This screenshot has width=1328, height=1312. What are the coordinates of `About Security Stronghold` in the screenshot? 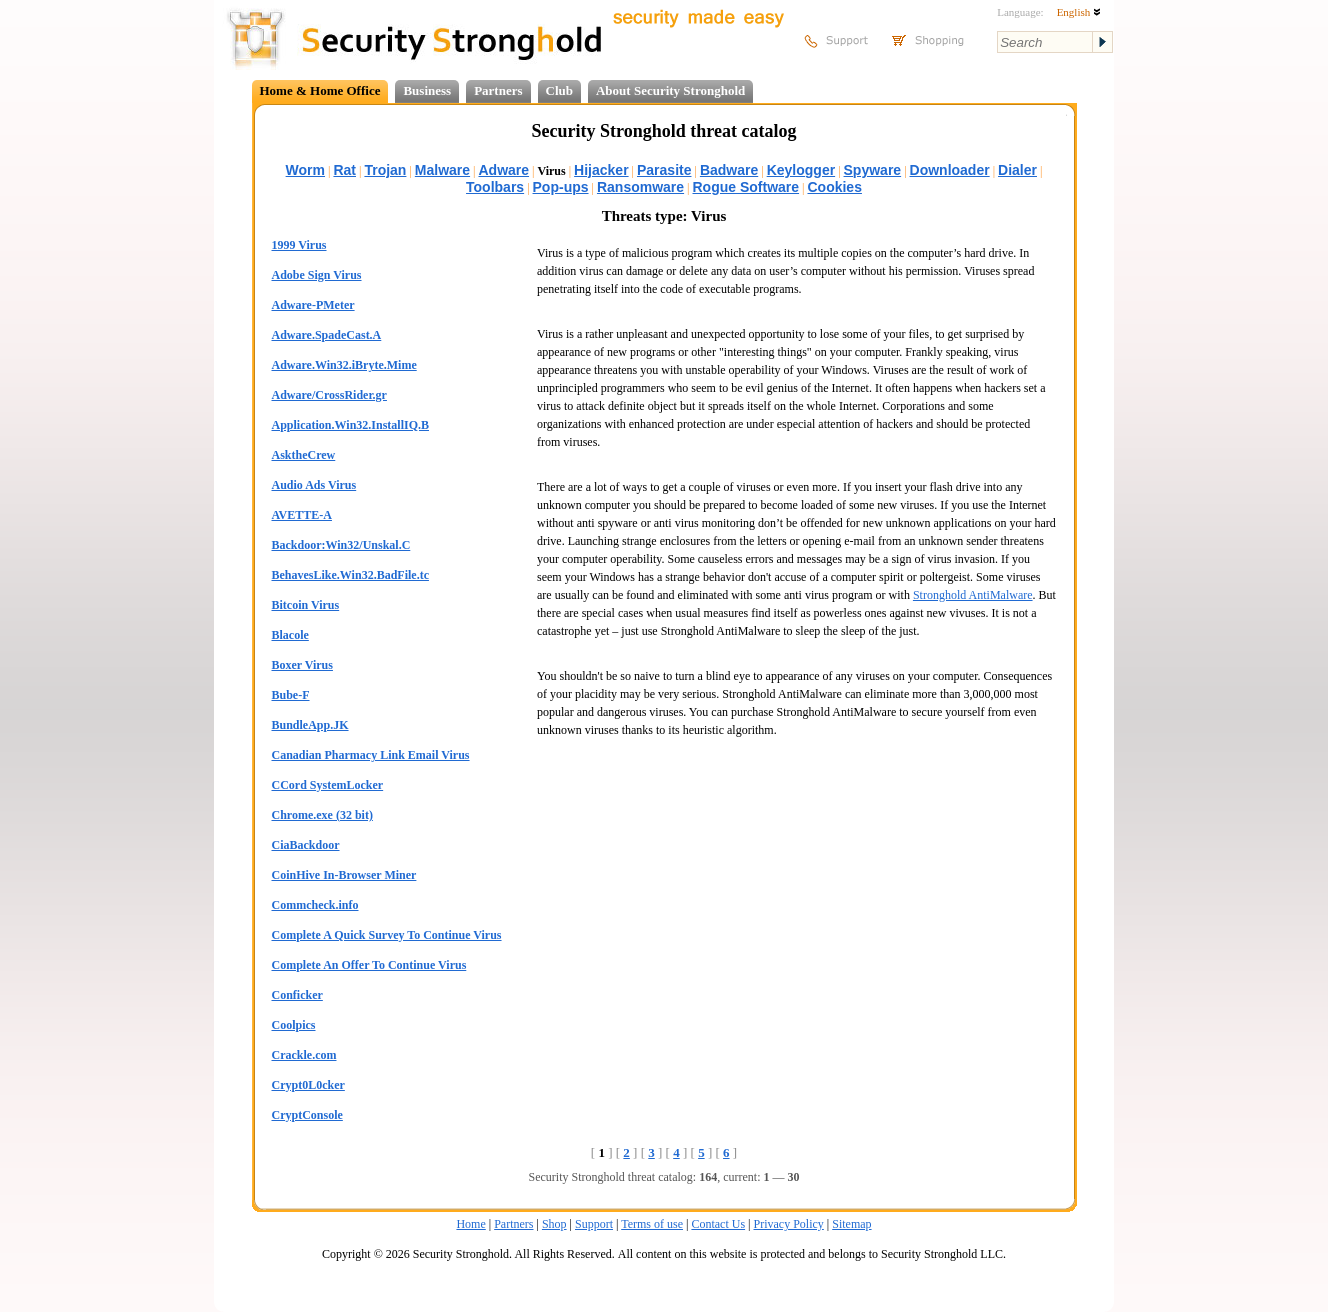 It's located at (670, 90).